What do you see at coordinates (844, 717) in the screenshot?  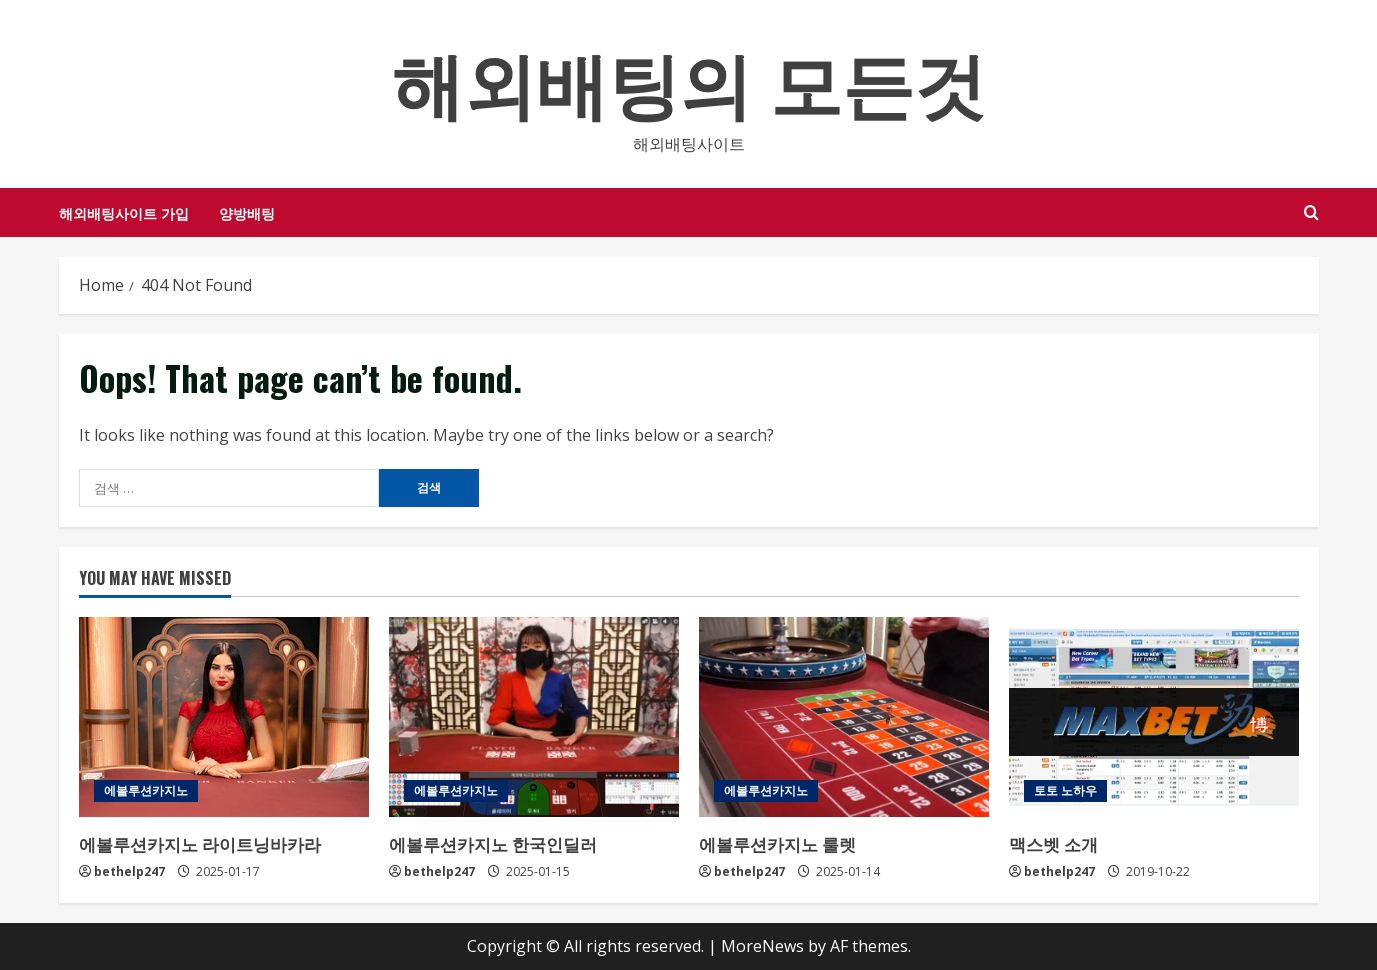 I see `[에볼루션카지노 룰렛]` at bounding box center [844, 717].